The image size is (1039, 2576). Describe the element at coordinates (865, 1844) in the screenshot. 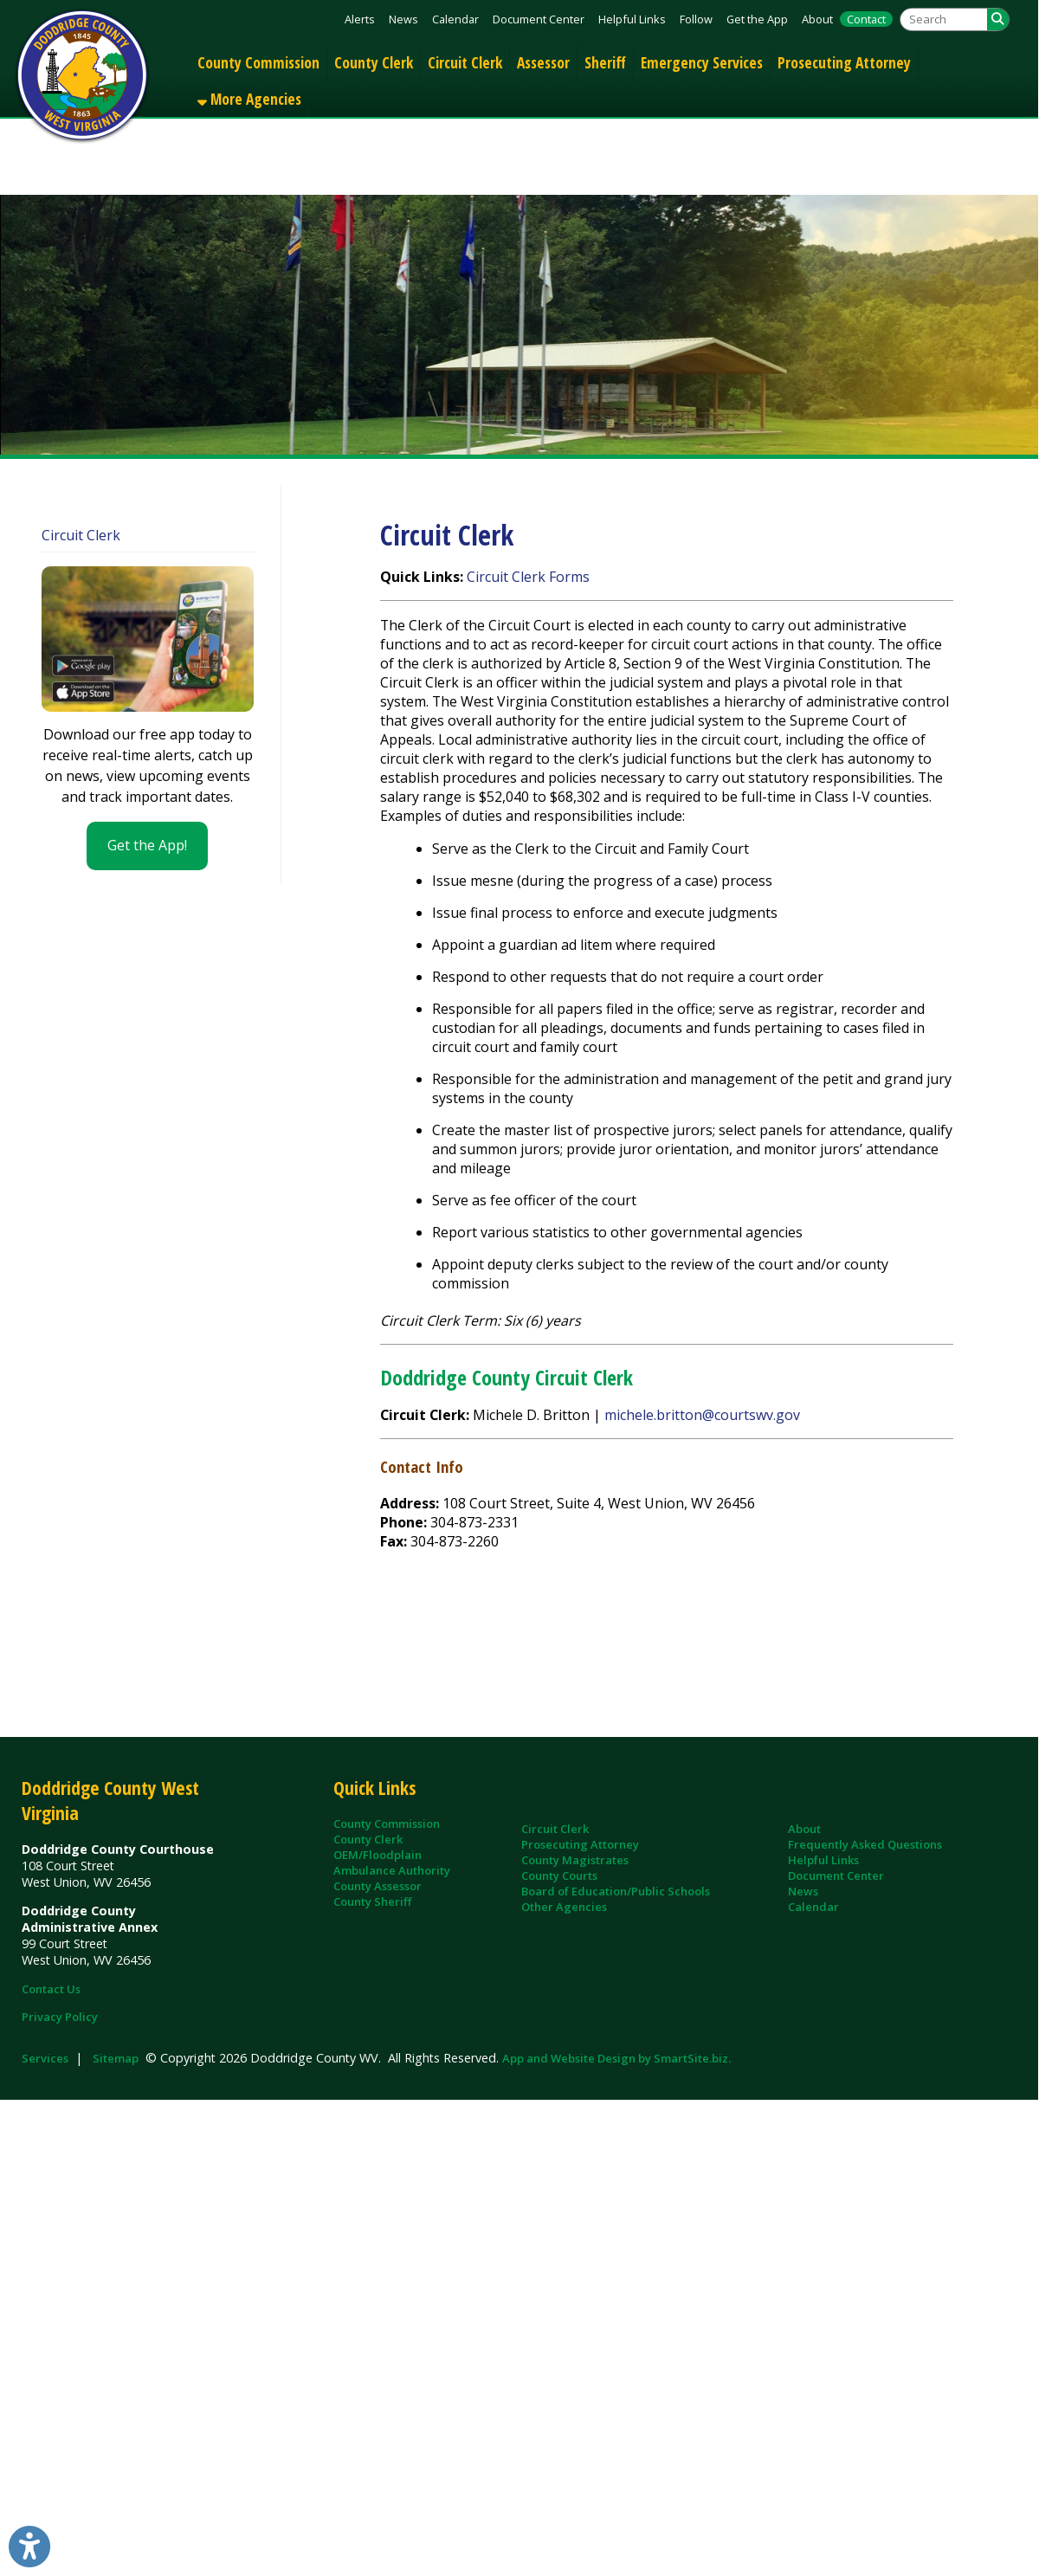

I see `Frequently Asked Questions` at that location.